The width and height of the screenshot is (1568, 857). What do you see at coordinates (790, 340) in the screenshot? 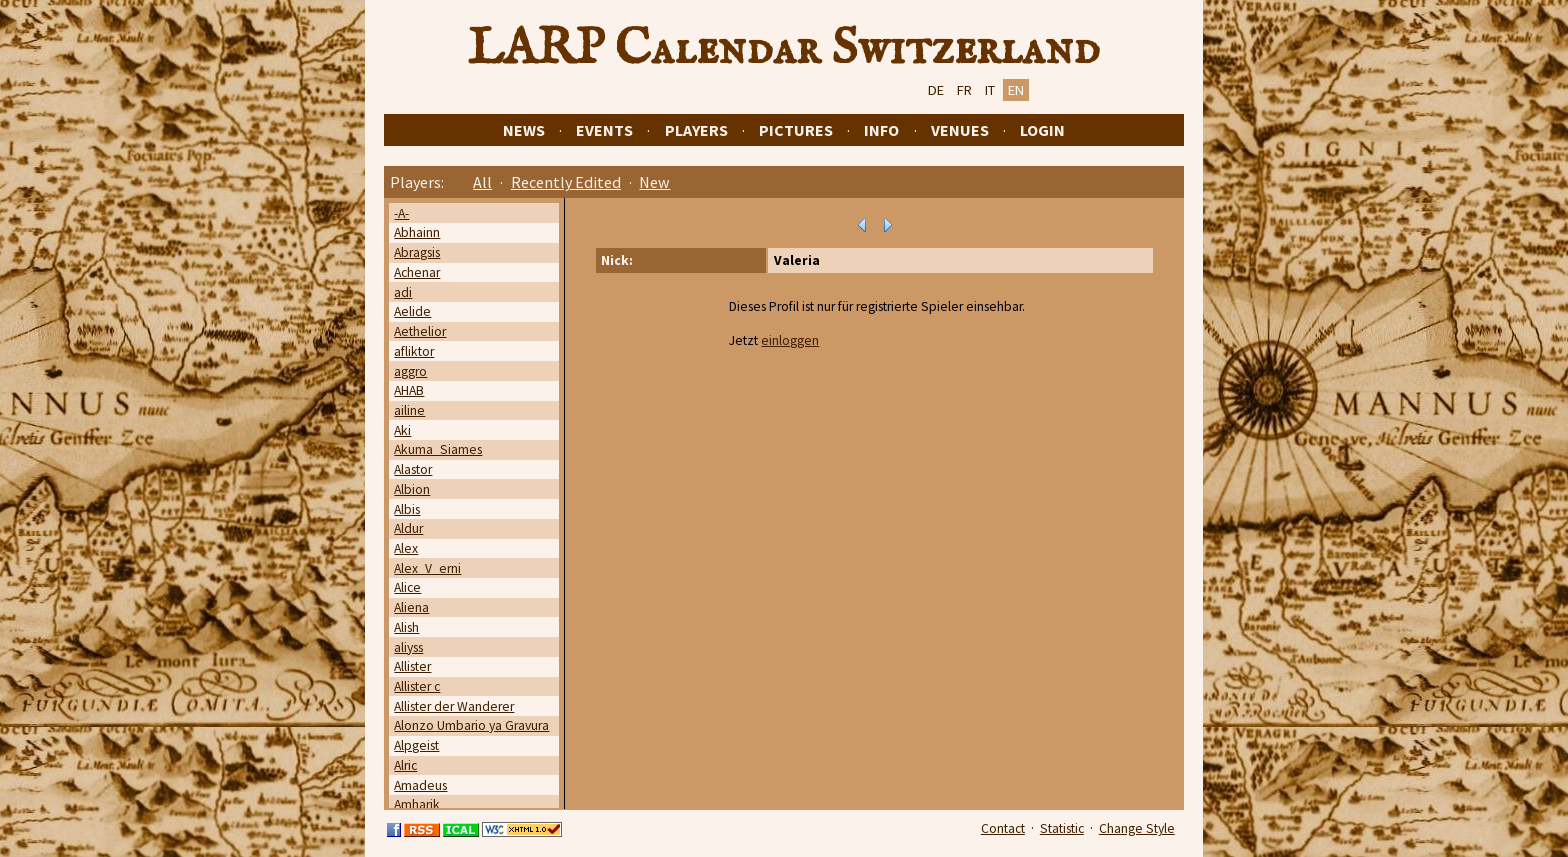
I see `einloggen` at bounding box center [790, 340].